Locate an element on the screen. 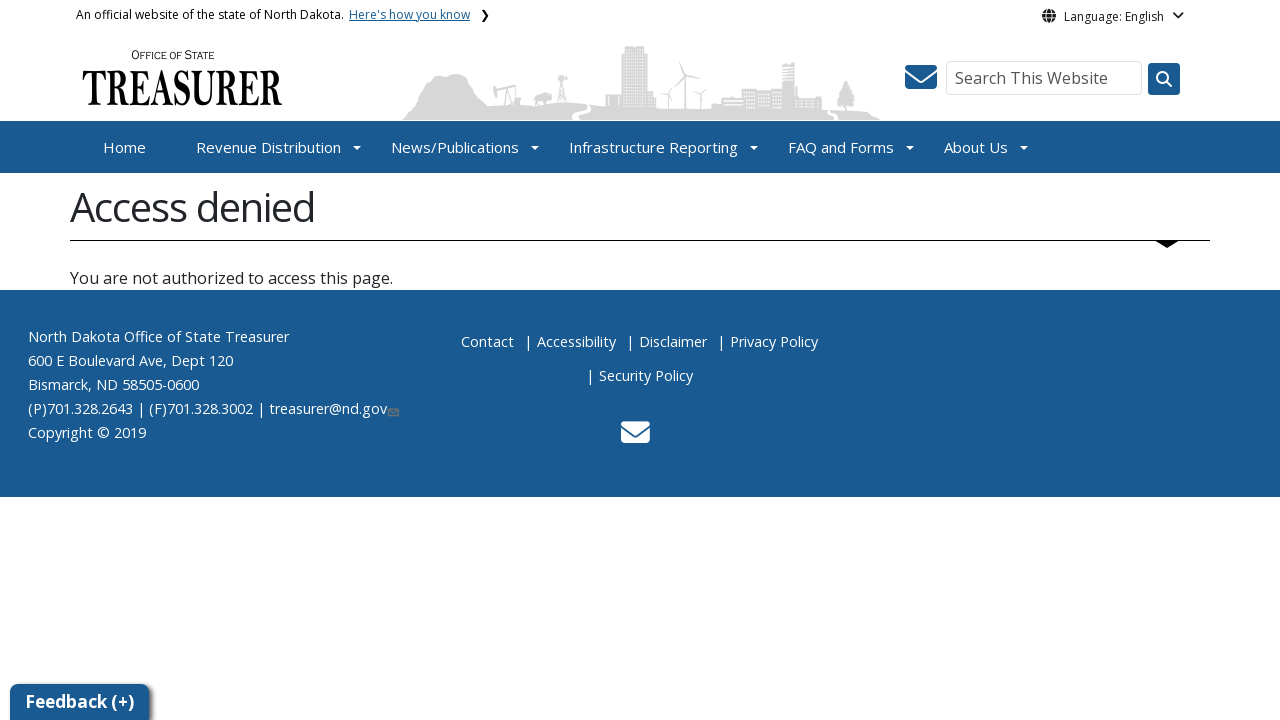 The width and height of the screenshot is (1280, 720). Feedback (+) is located at coordinates (79, 701).